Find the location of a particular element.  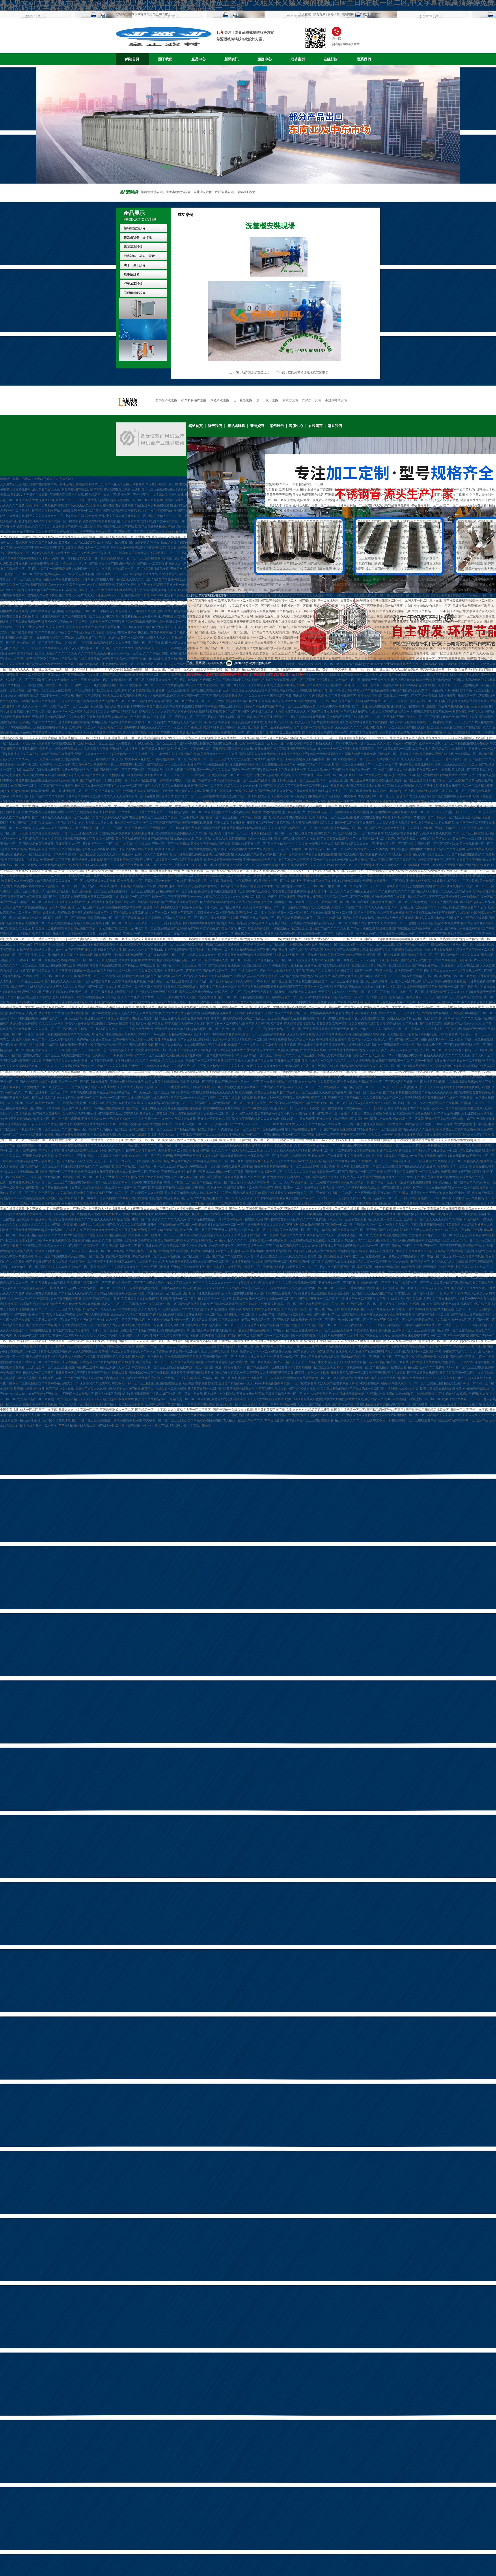

中文字幕亚洲视频三区 is located at coordinates (340, 695).